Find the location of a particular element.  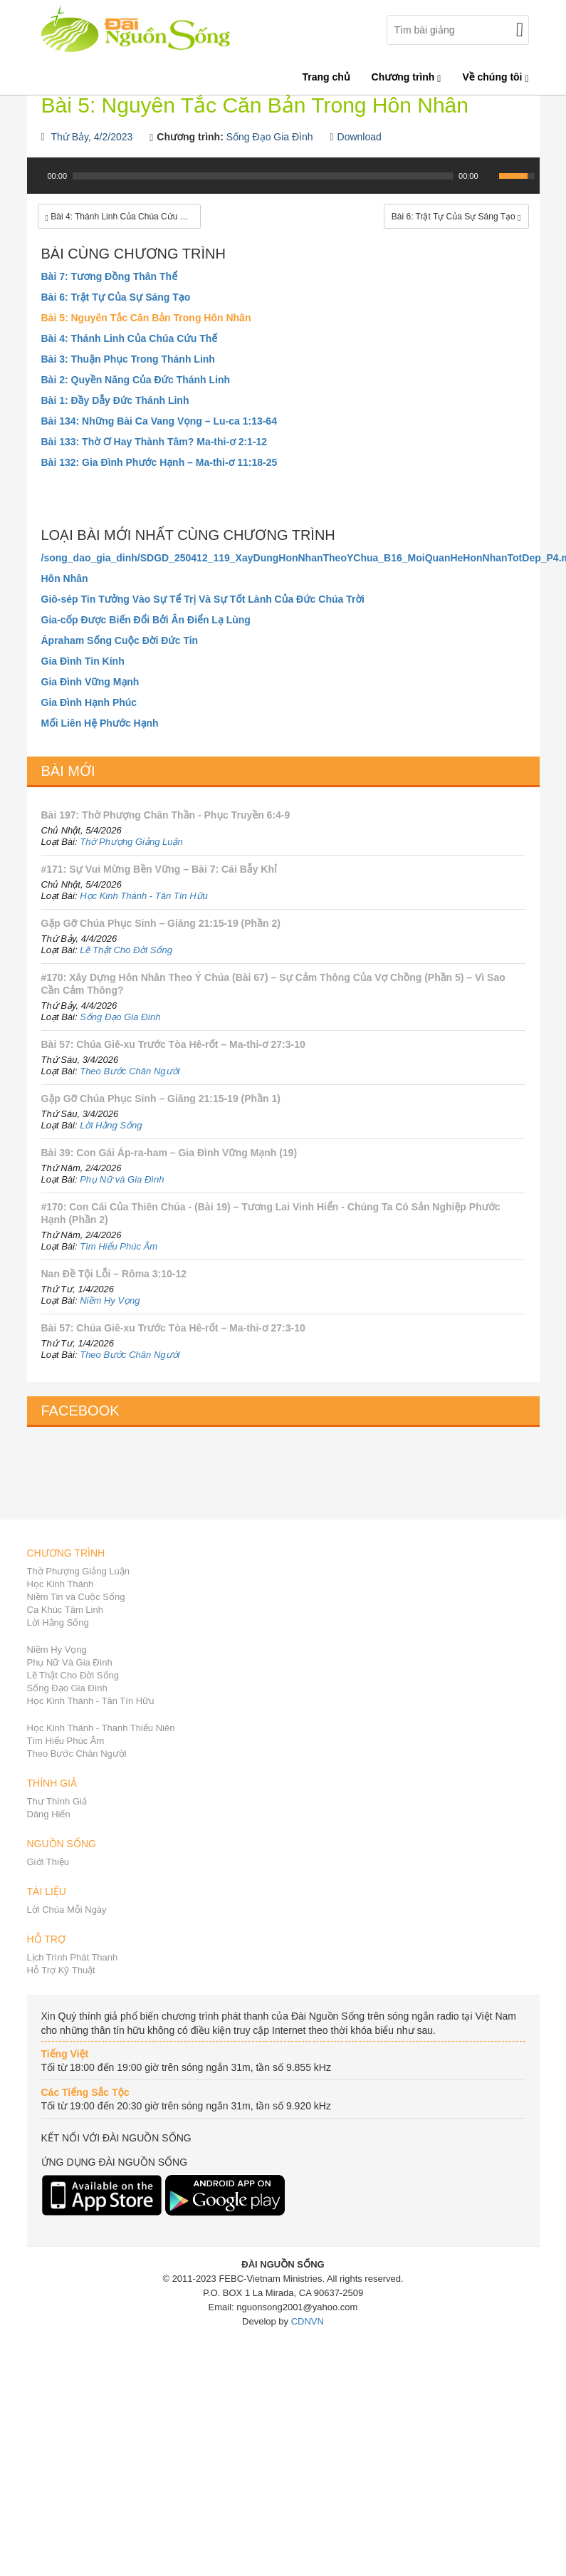

Lời Chúa Mỗi Ngày is located at coordinates (67, 1909).